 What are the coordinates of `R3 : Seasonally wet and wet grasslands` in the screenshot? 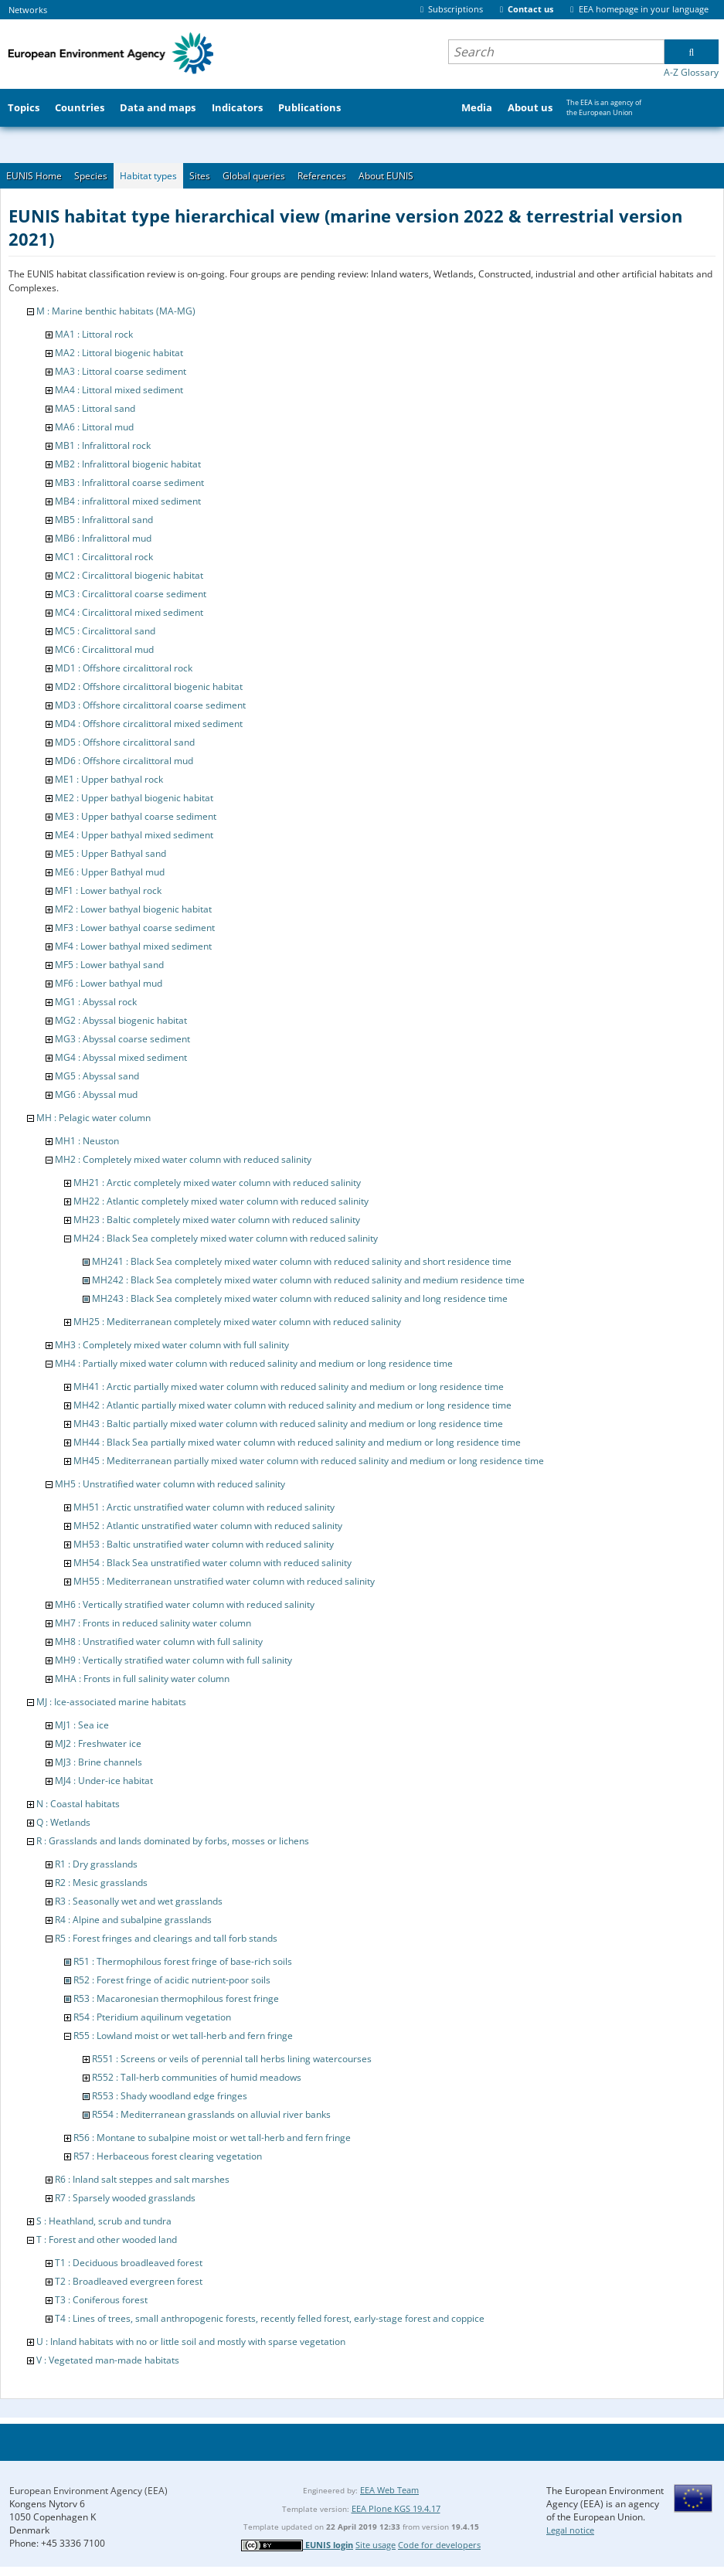 It's located at (139, 1901).